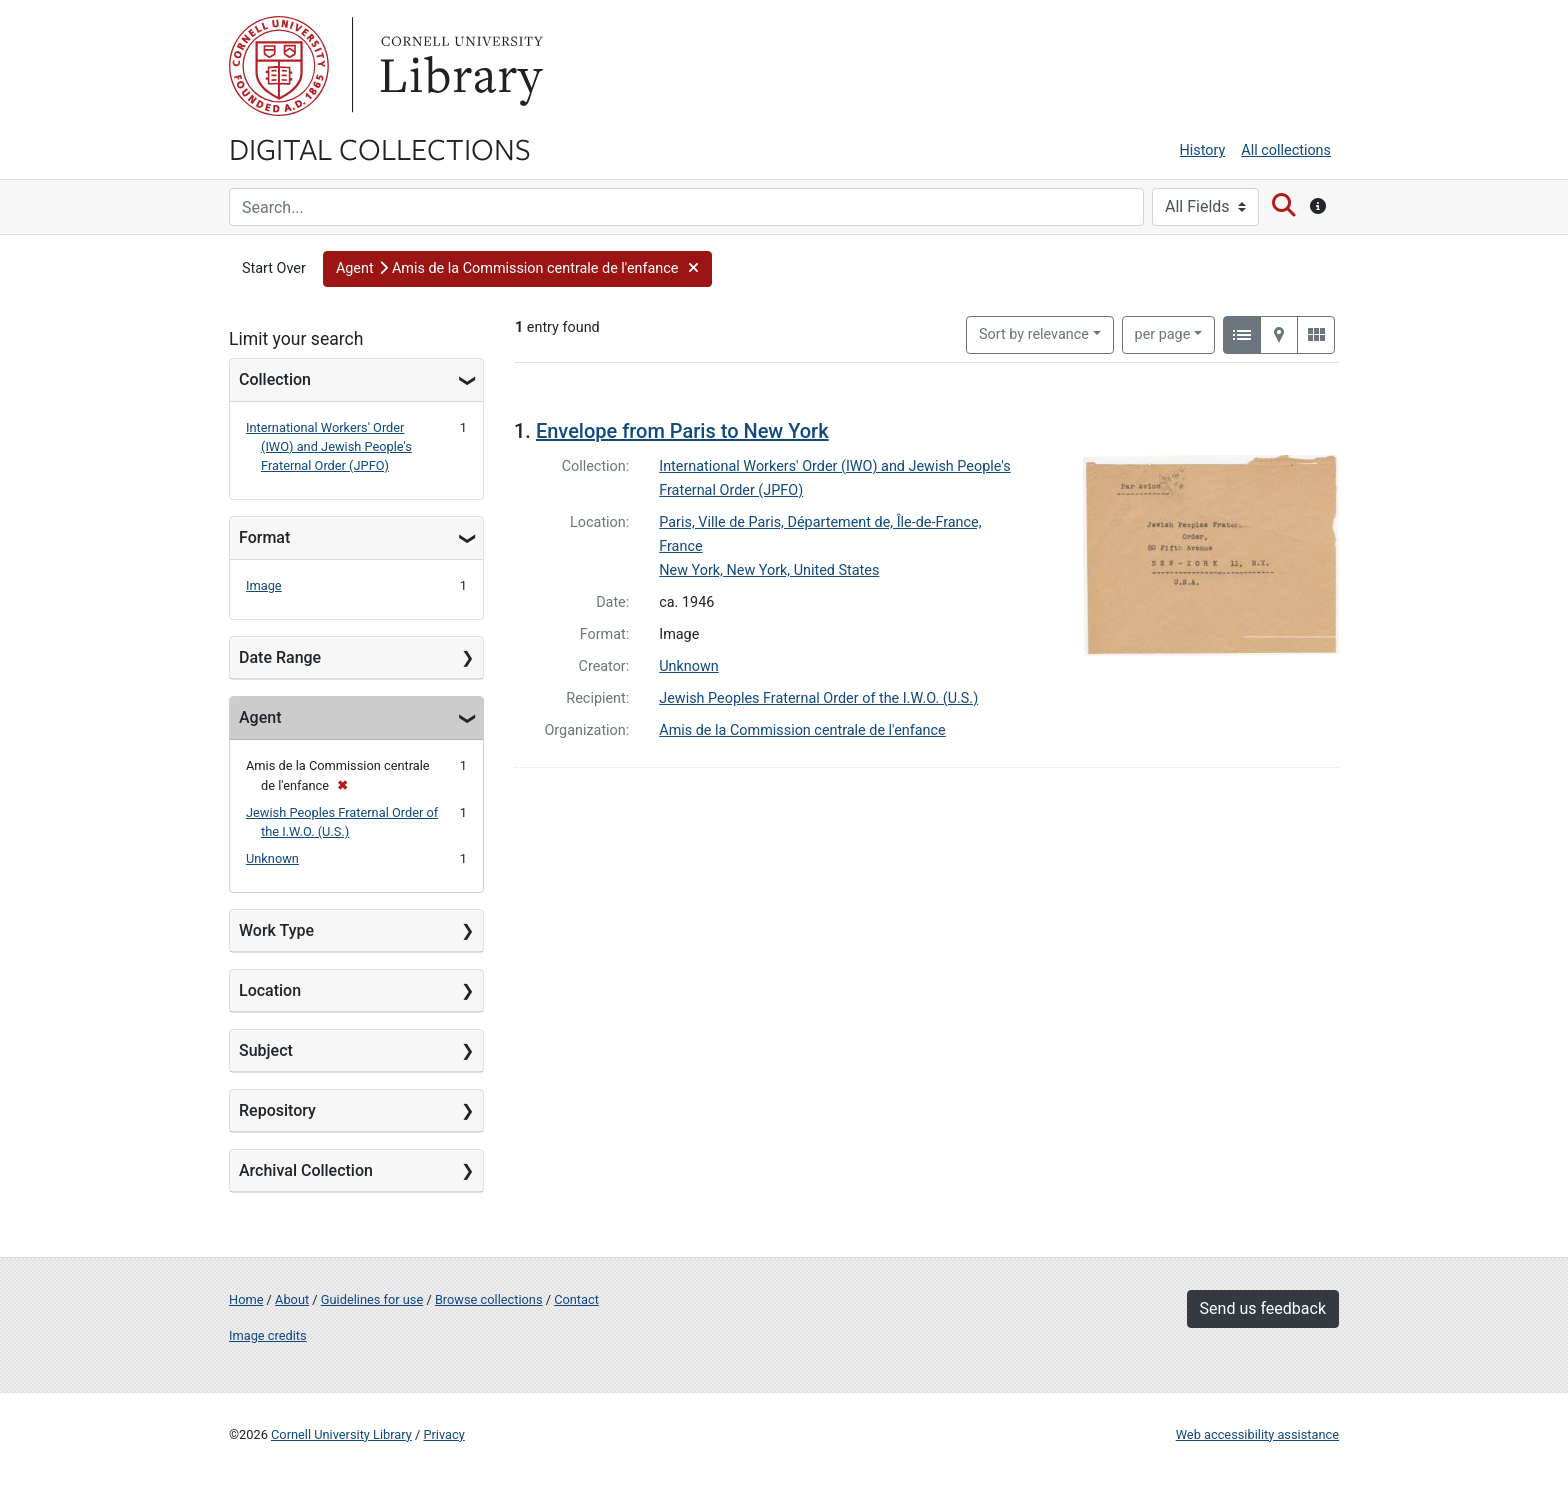 The height and width of the screenshot is (1492, 1568). What do you see at coordinates (306, 1170) in the screenshot?
I see `Archival Collection` at bounding box center [306, 1170].